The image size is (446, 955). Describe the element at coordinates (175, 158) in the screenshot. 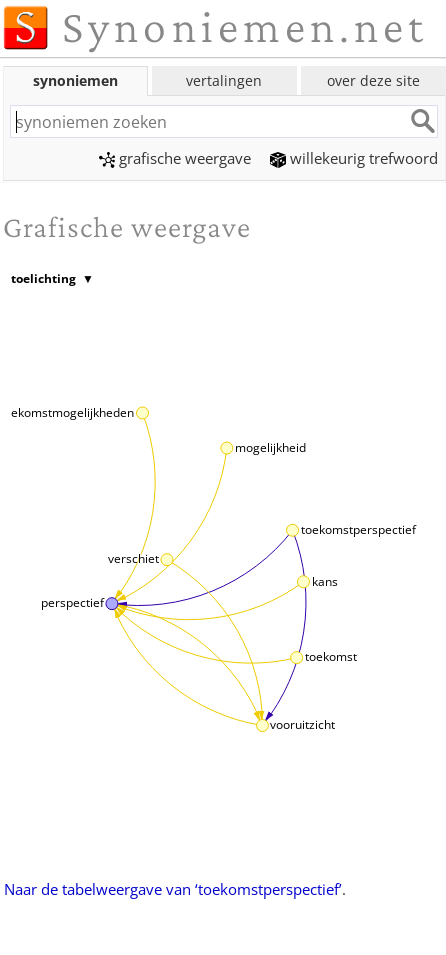

I see `grafische weergave` at that location.